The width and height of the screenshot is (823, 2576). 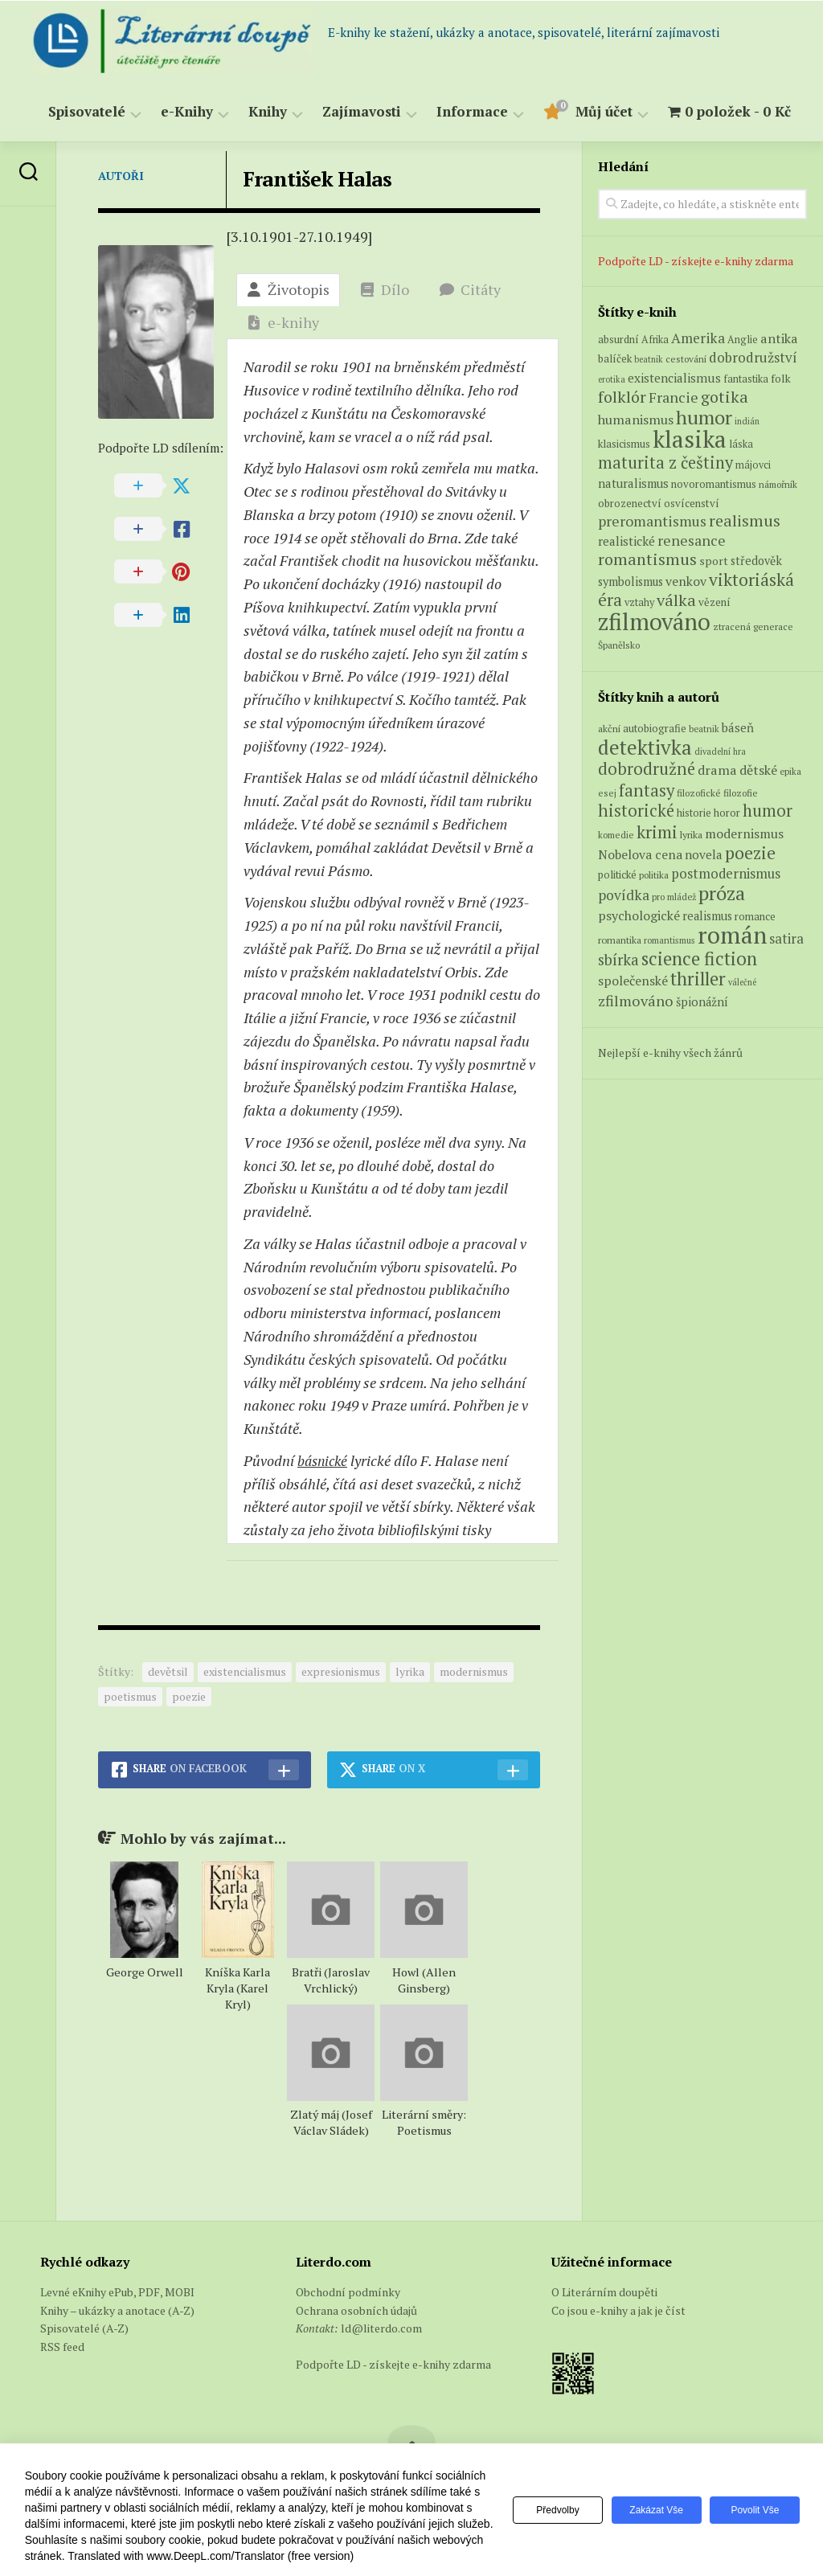 I want to click on Spisovatelé, so click(x=86, y=112).